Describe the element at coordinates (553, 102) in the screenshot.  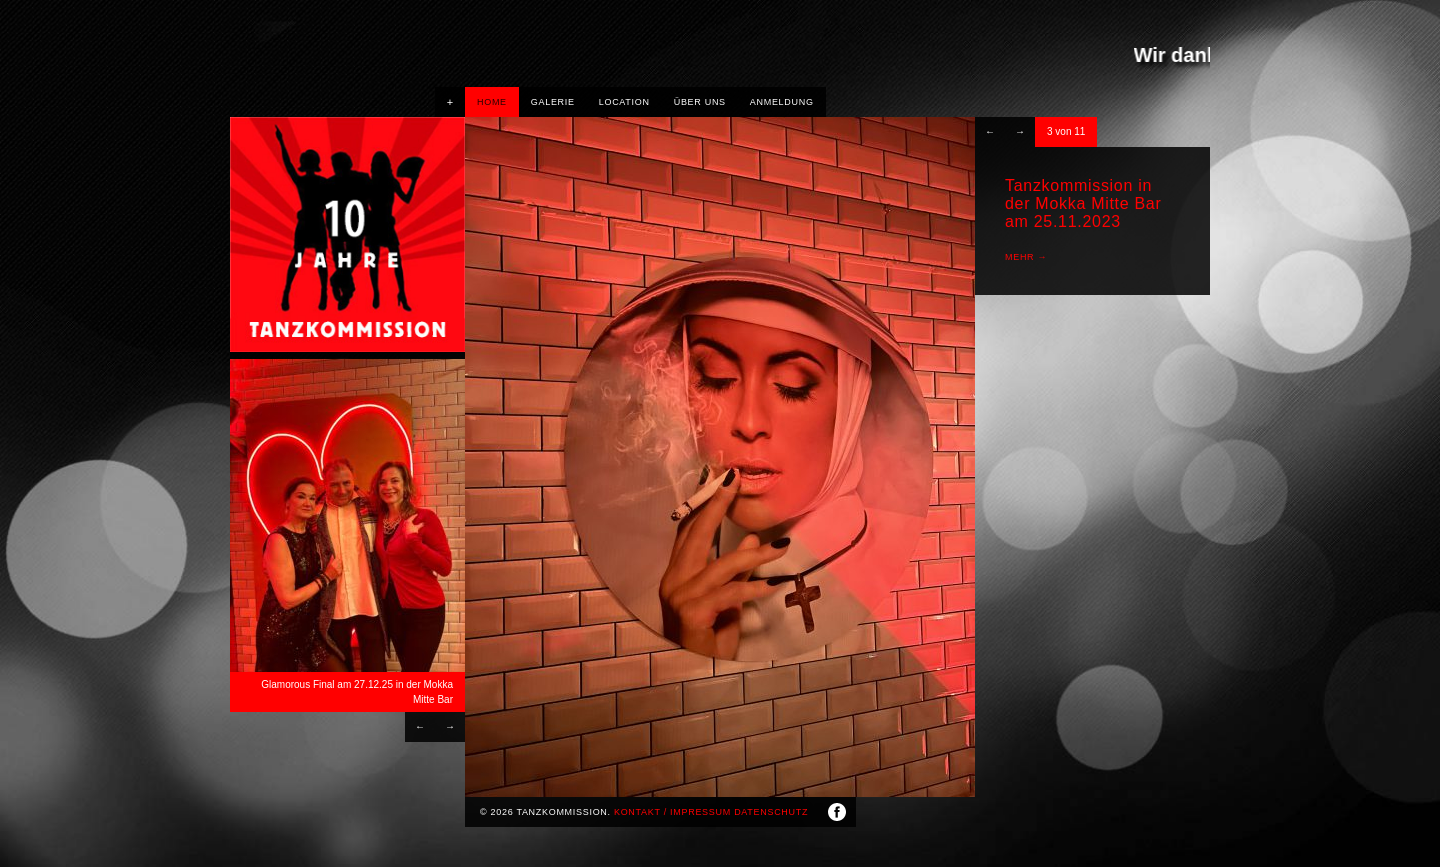
I see `Galerie` at that location.